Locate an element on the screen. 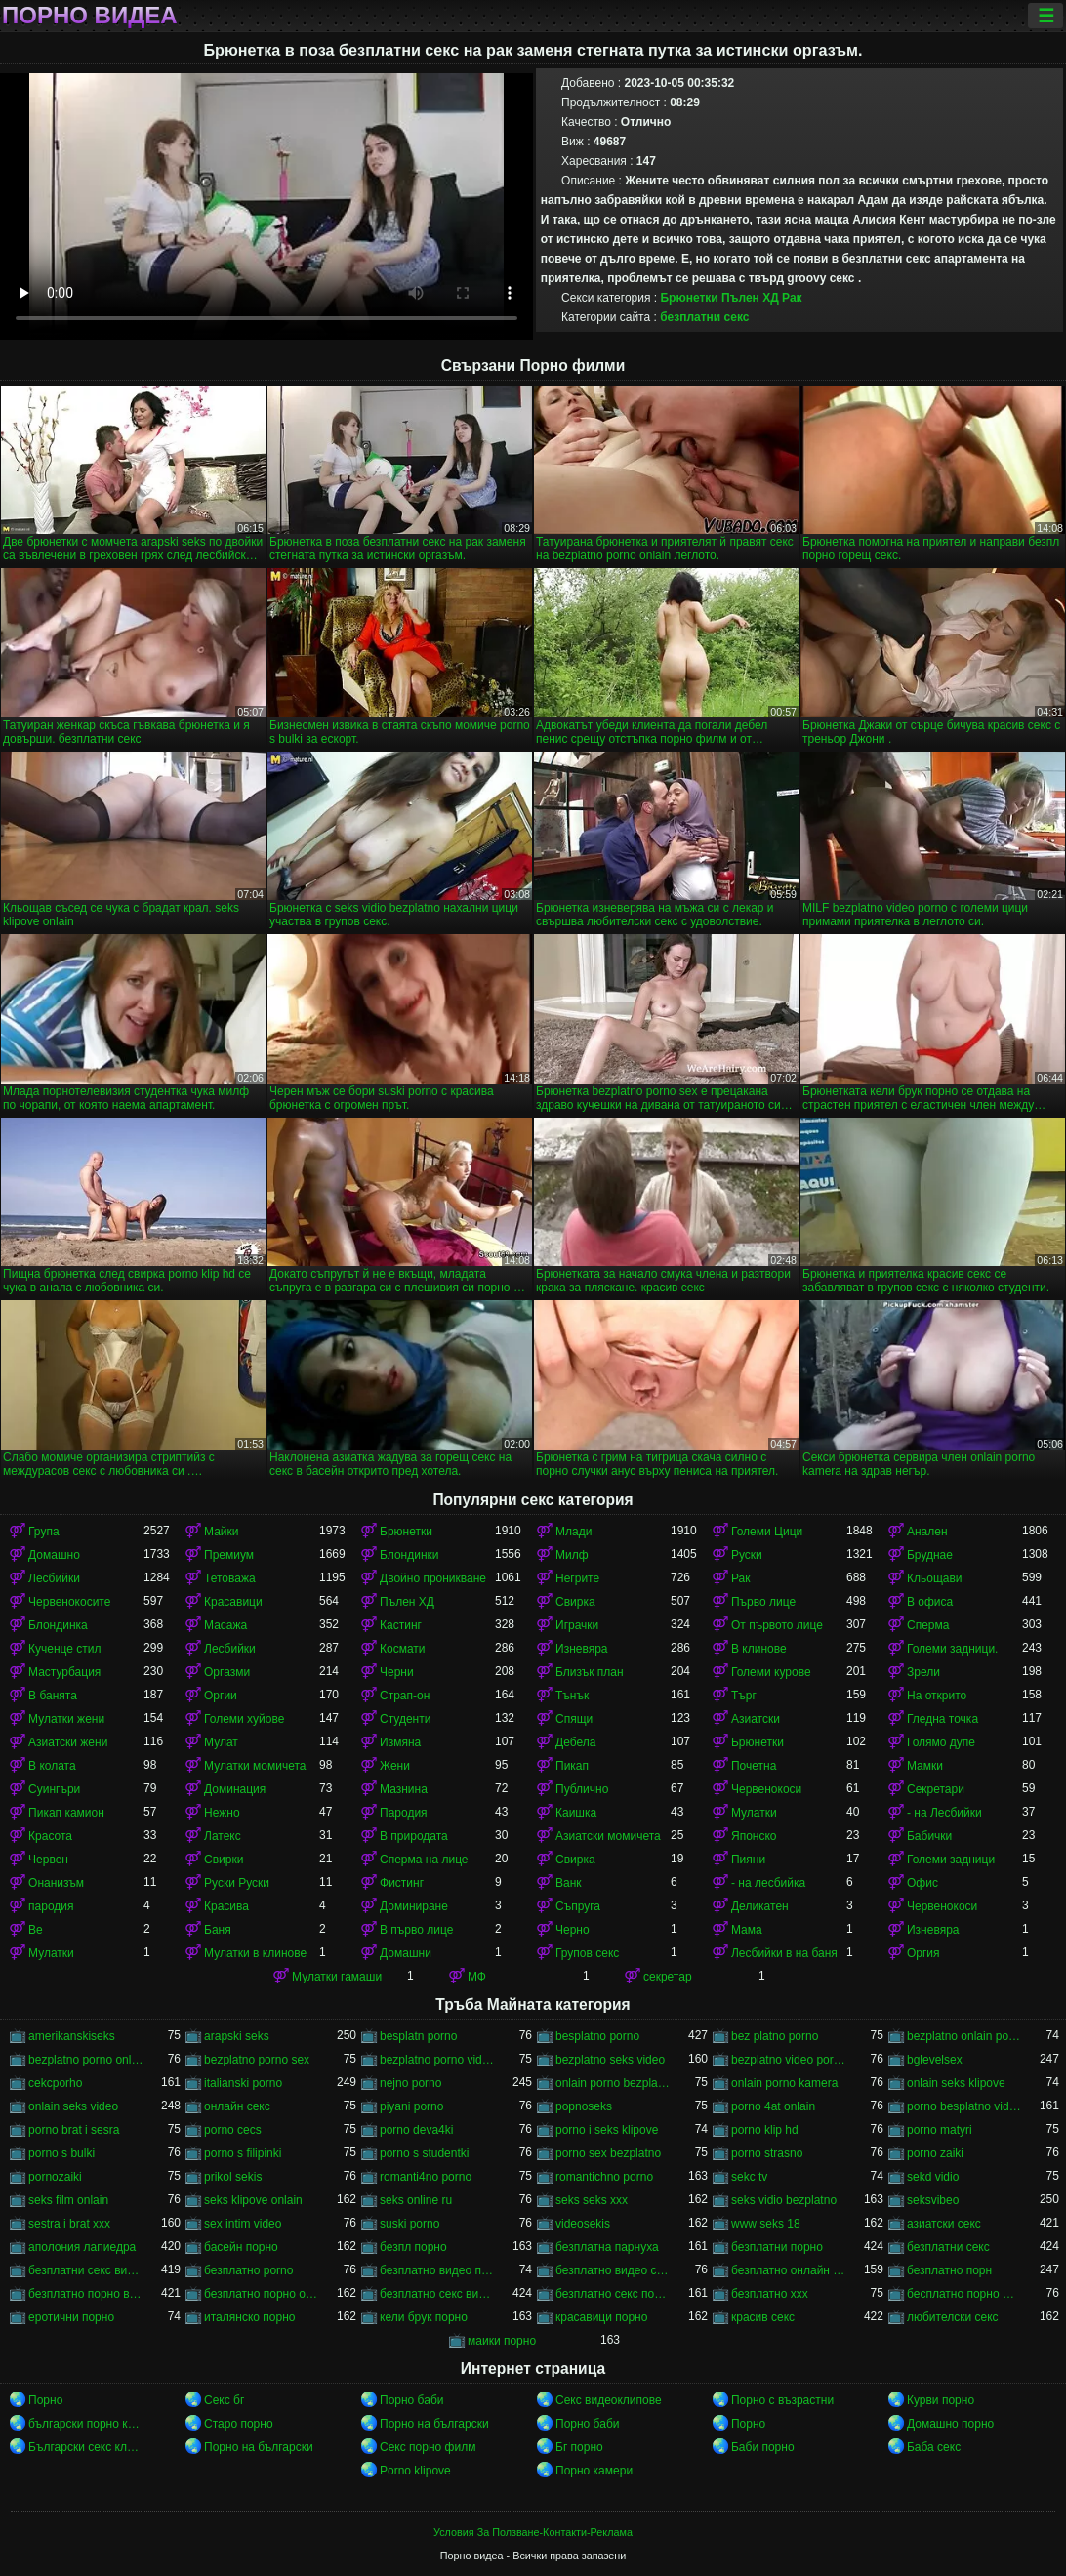 The height and width of the screenshot is (2576, 1066). Страп-он is located at coordinates (405, 1695).